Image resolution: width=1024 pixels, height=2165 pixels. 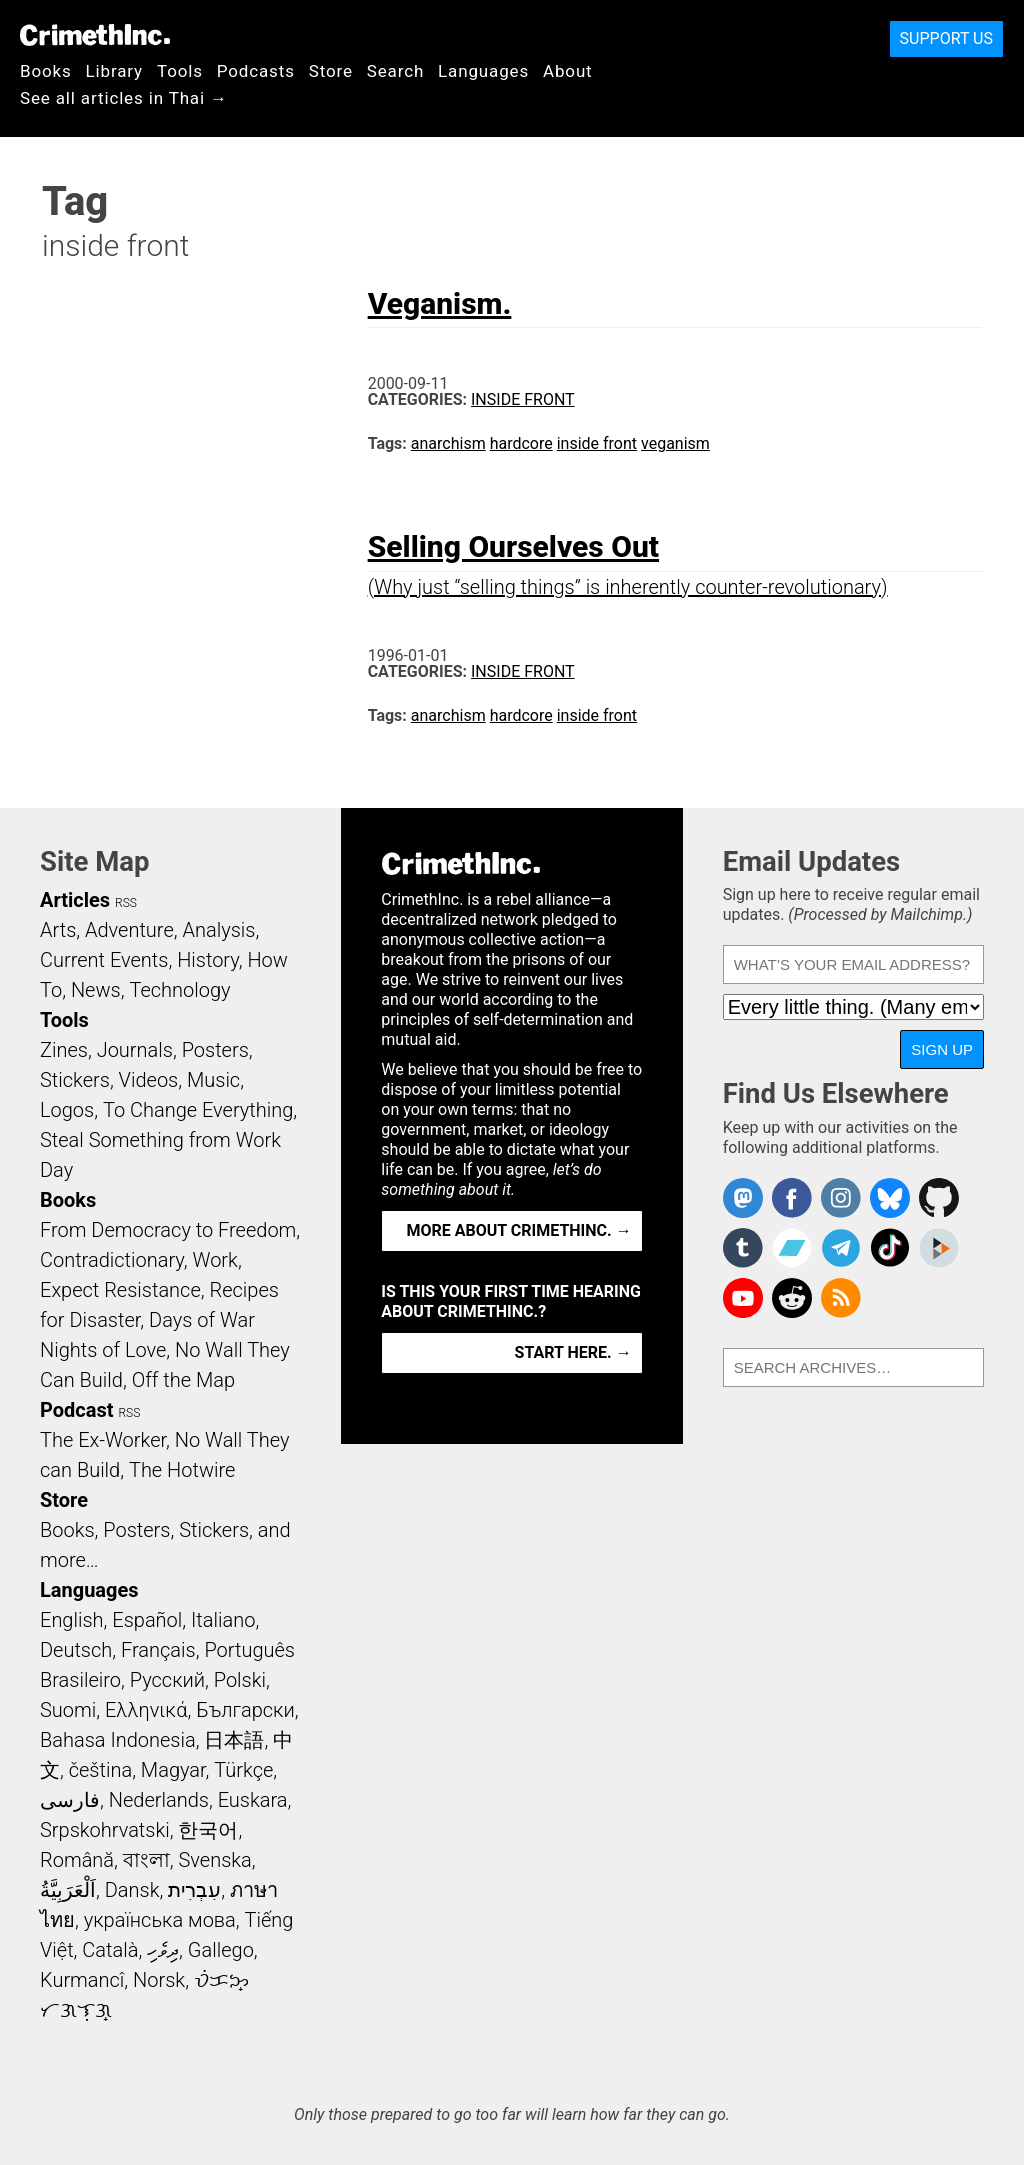 What do you see at coordinates (132, 1890) in the screenshot?
I see `Dansk` at bounding box center [132, 1890].